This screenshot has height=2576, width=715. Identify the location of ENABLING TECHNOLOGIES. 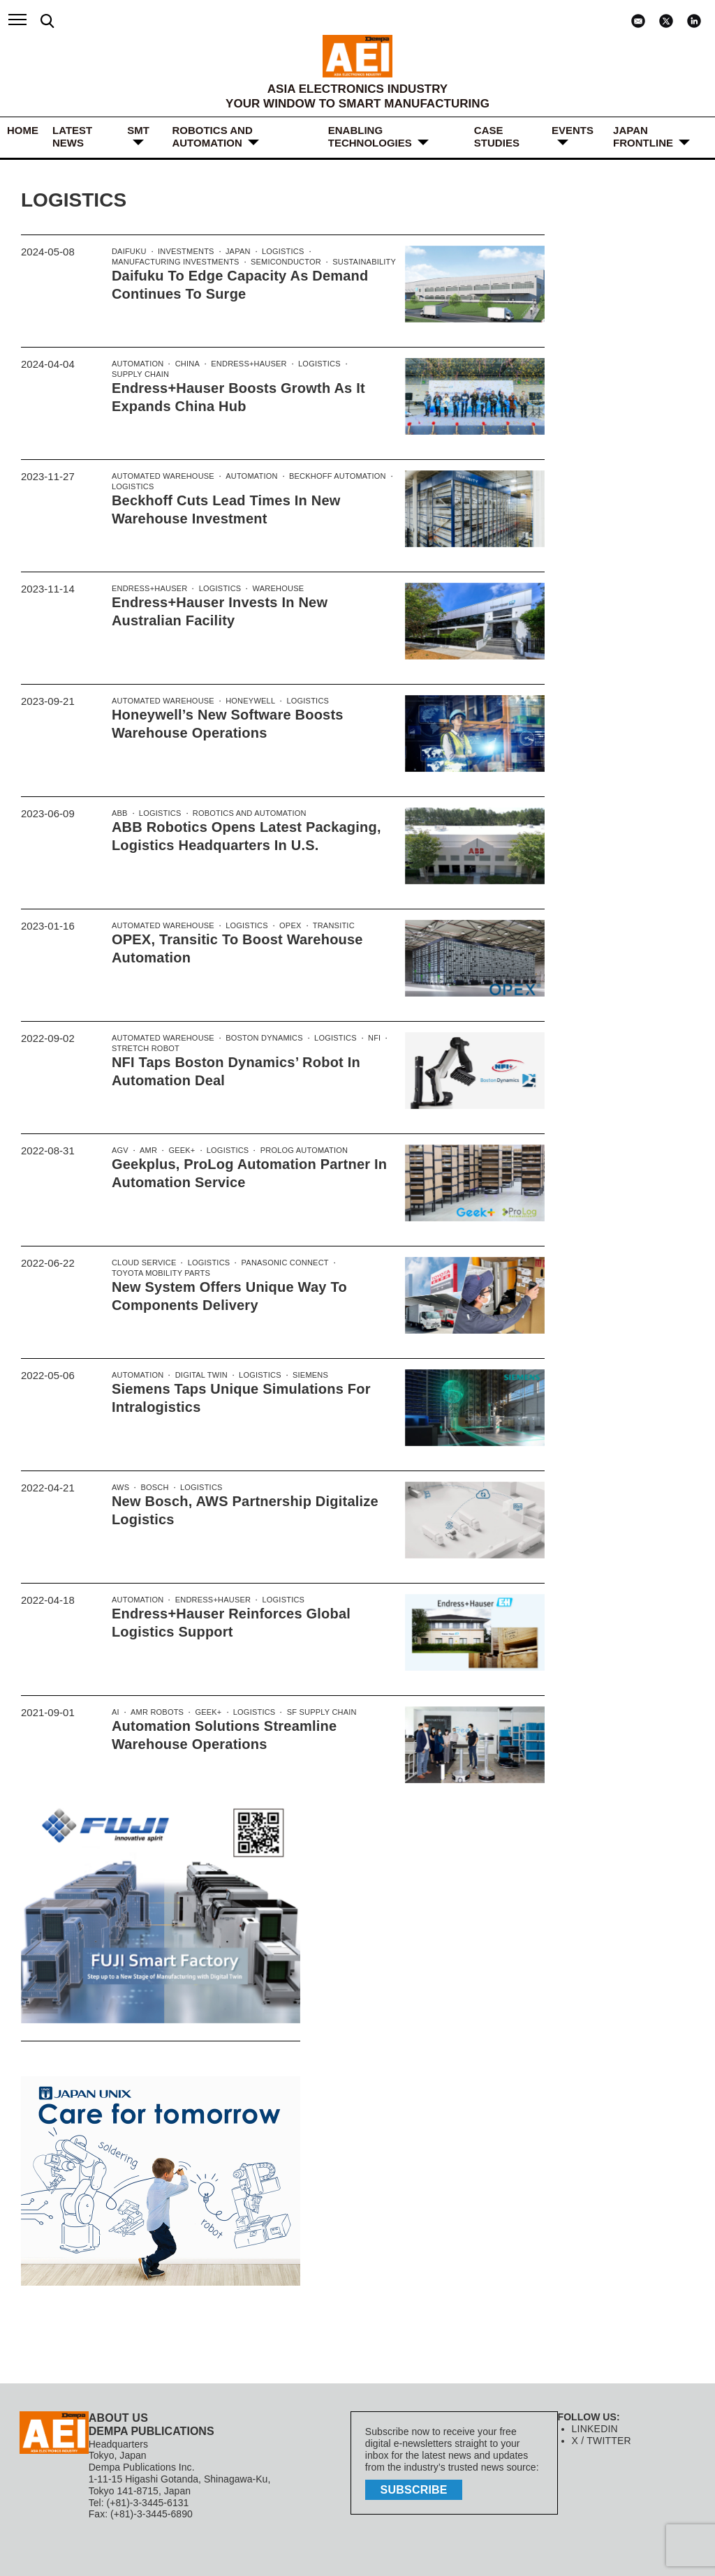
(370, 136).